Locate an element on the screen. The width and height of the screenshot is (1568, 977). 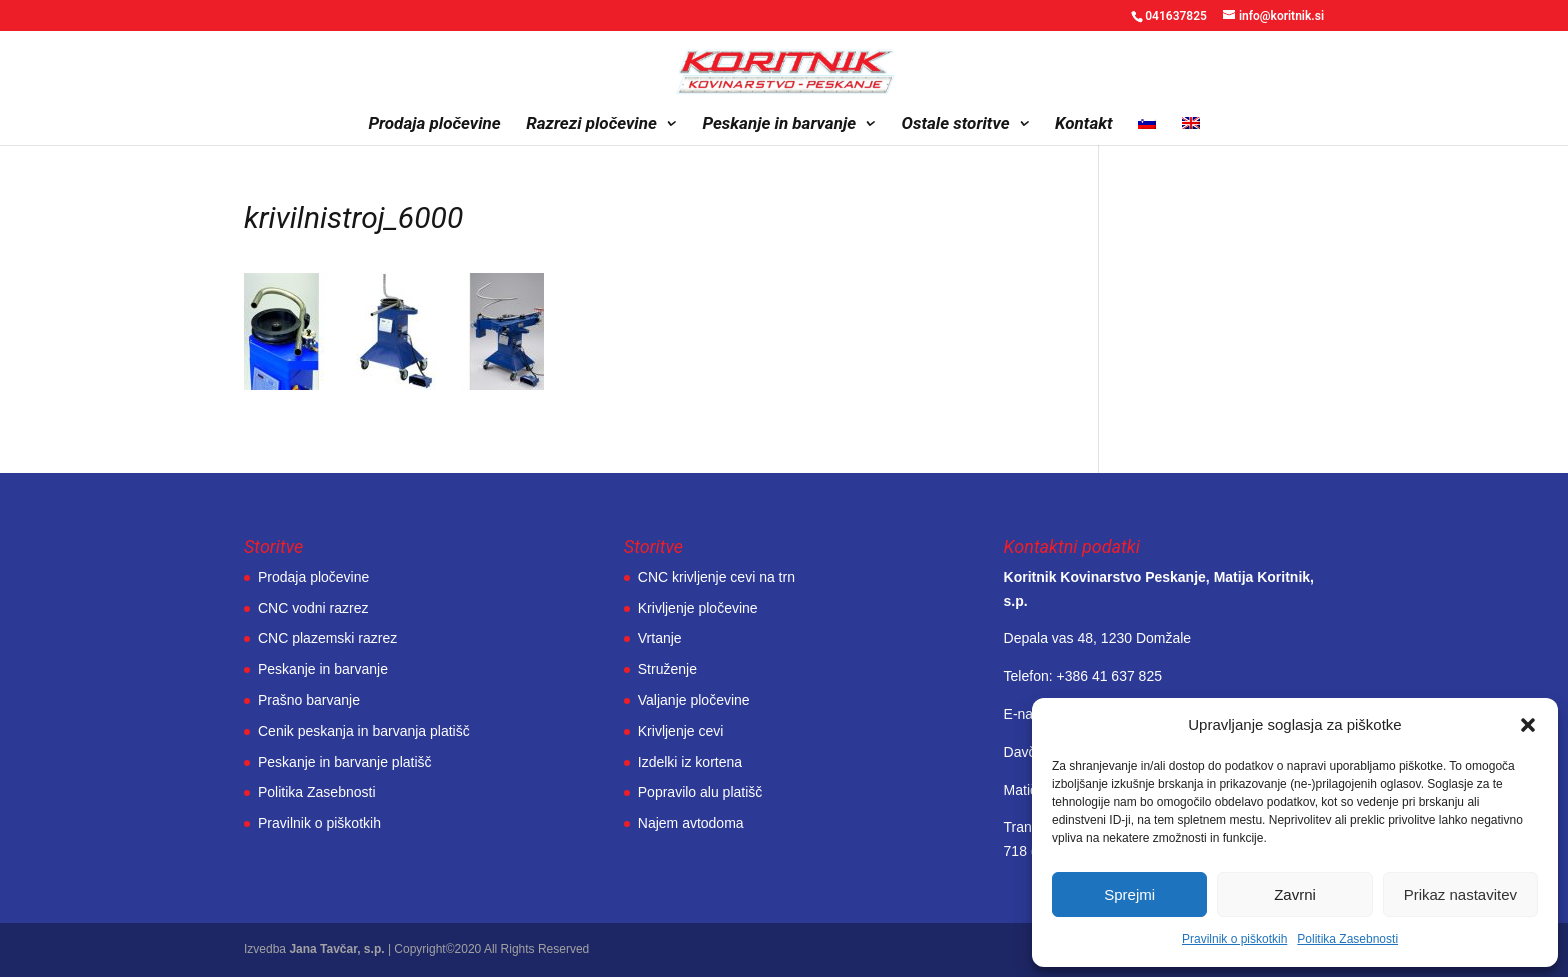
Peskanje in barvanje platišč is located at coordinates (345, 762).